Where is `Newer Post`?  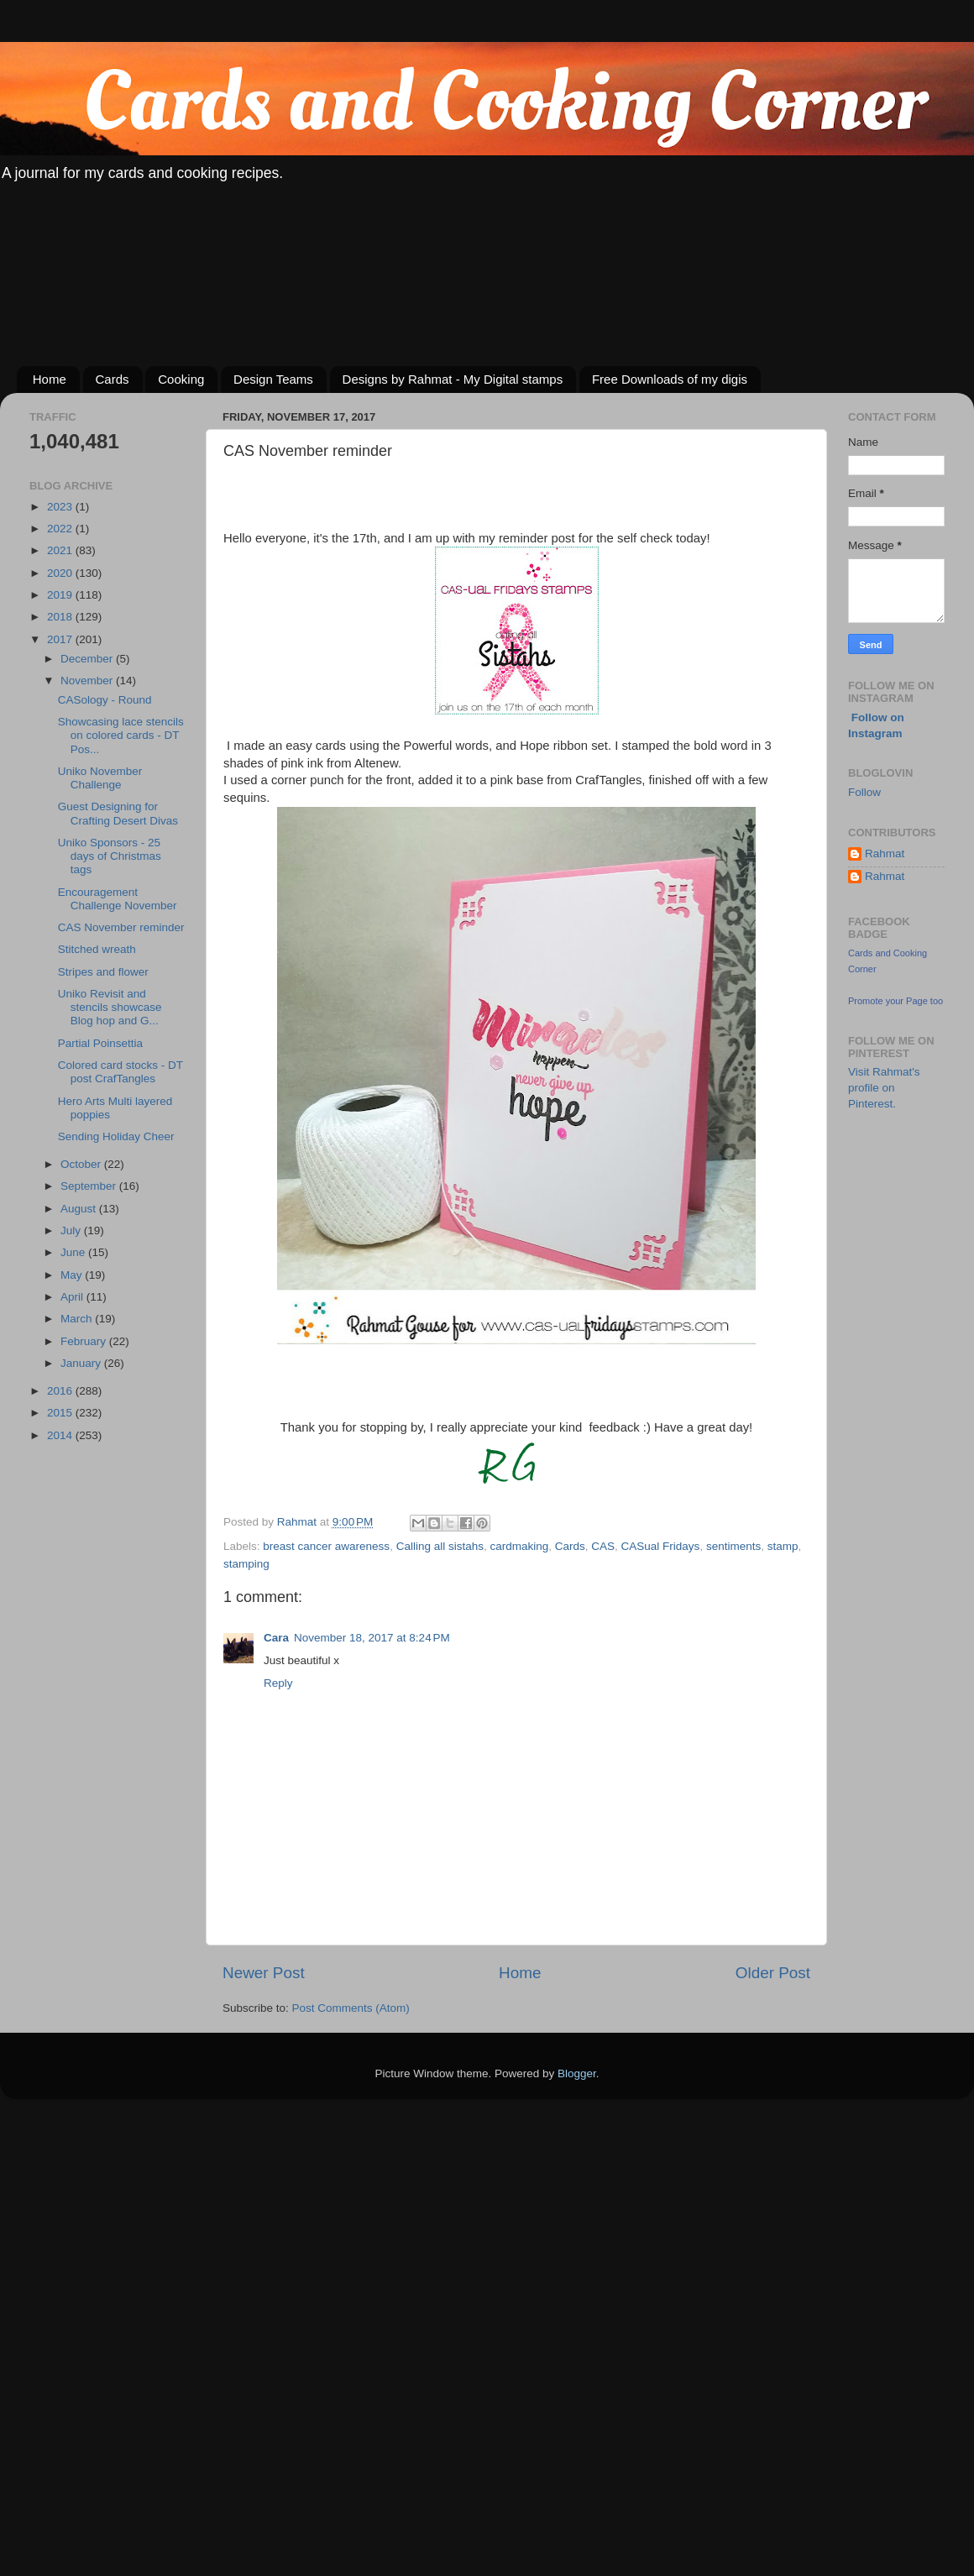
Newer Post is located at coordinates (264, 1973).